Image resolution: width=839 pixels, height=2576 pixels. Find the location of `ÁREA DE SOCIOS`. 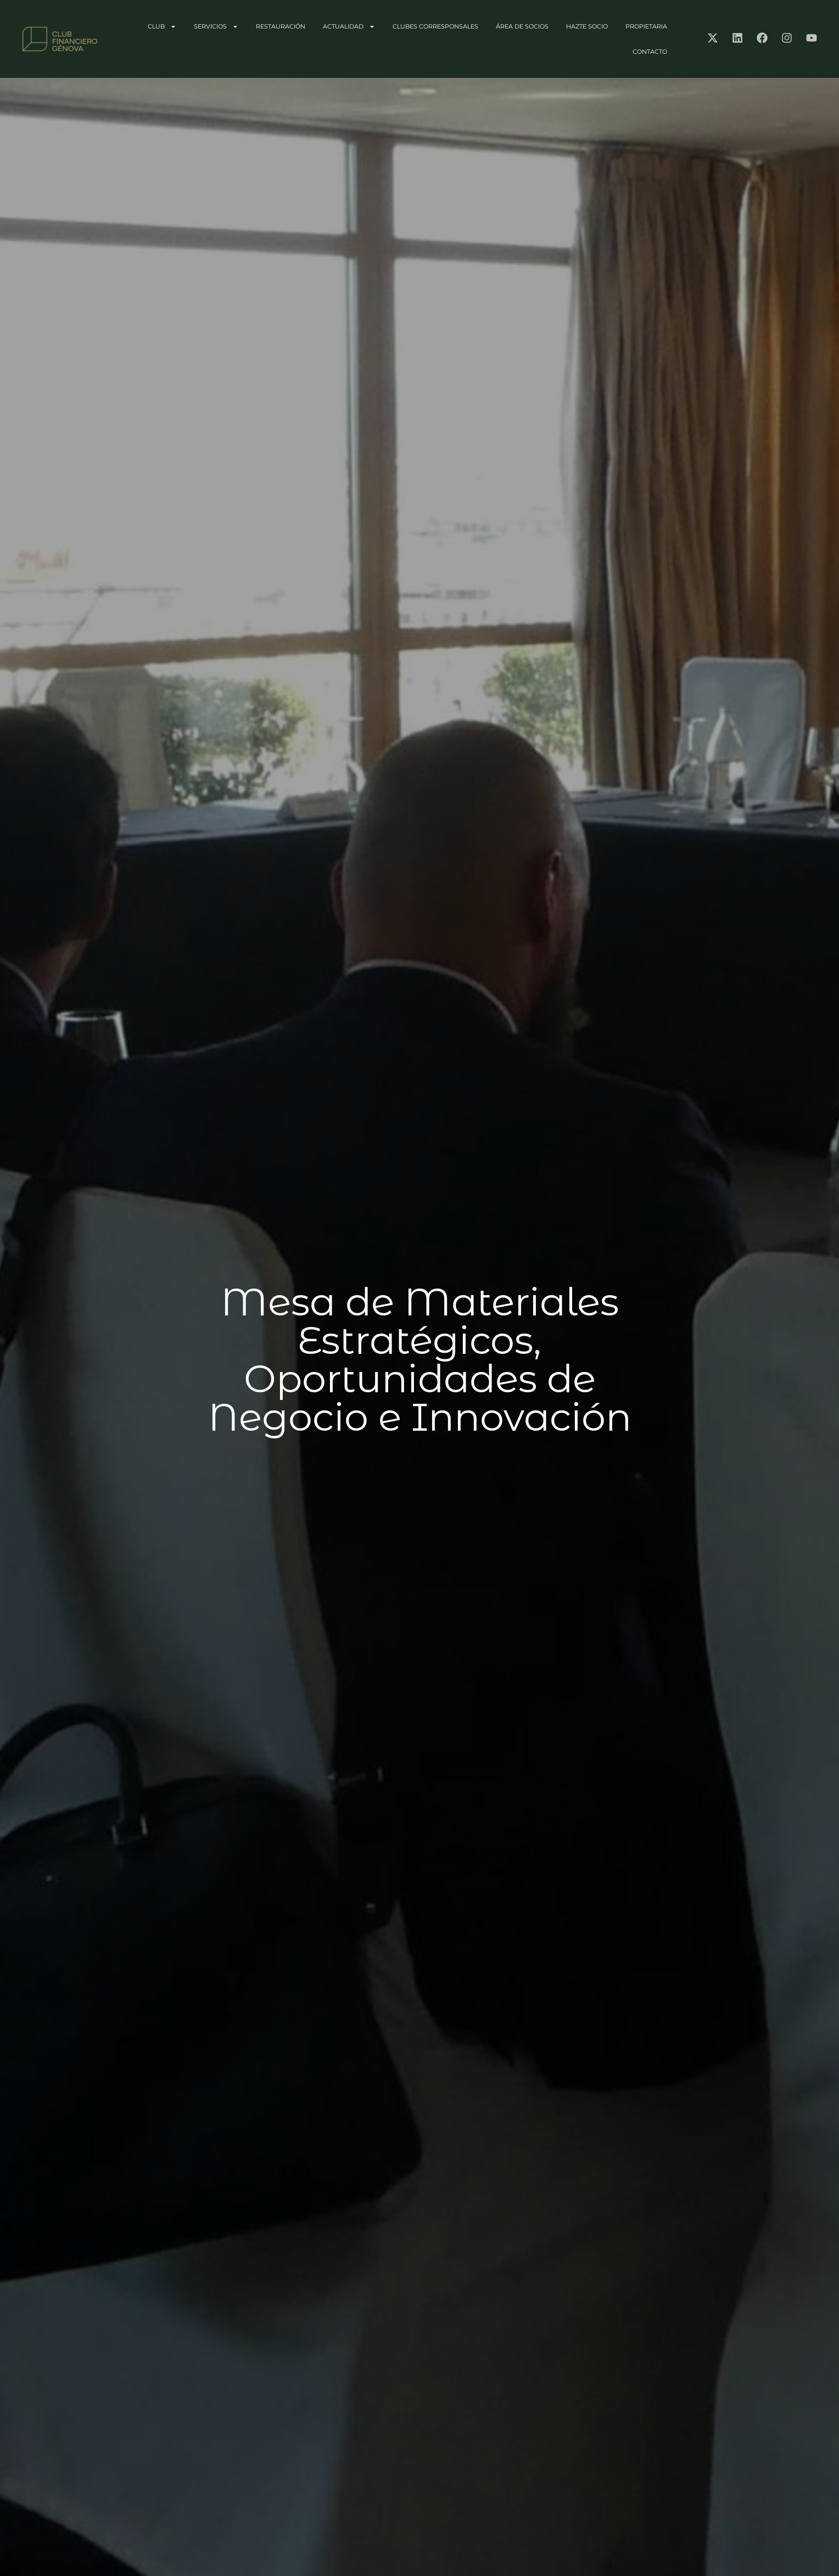

ÁREA DE SOCIOS is located at coordinates (522, 26).